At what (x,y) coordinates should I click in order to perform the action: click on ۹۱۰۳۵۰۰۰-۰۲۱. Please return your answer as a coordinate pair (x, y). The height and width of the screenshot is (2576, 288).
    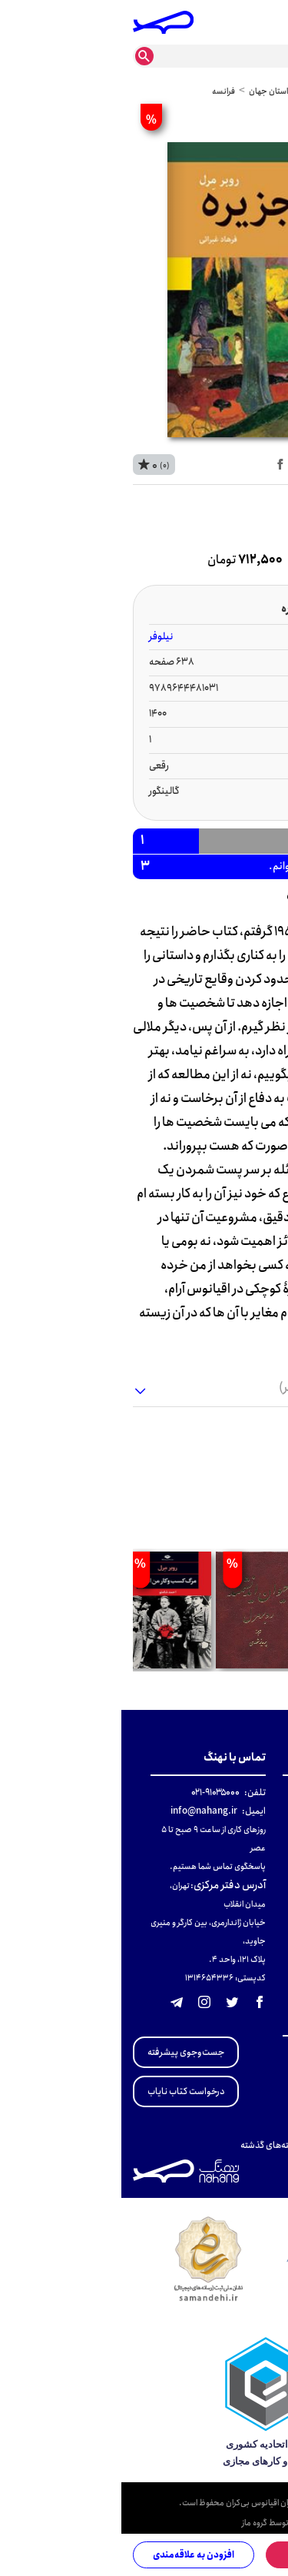
    Looking at the image, I should click on (94, 1792).